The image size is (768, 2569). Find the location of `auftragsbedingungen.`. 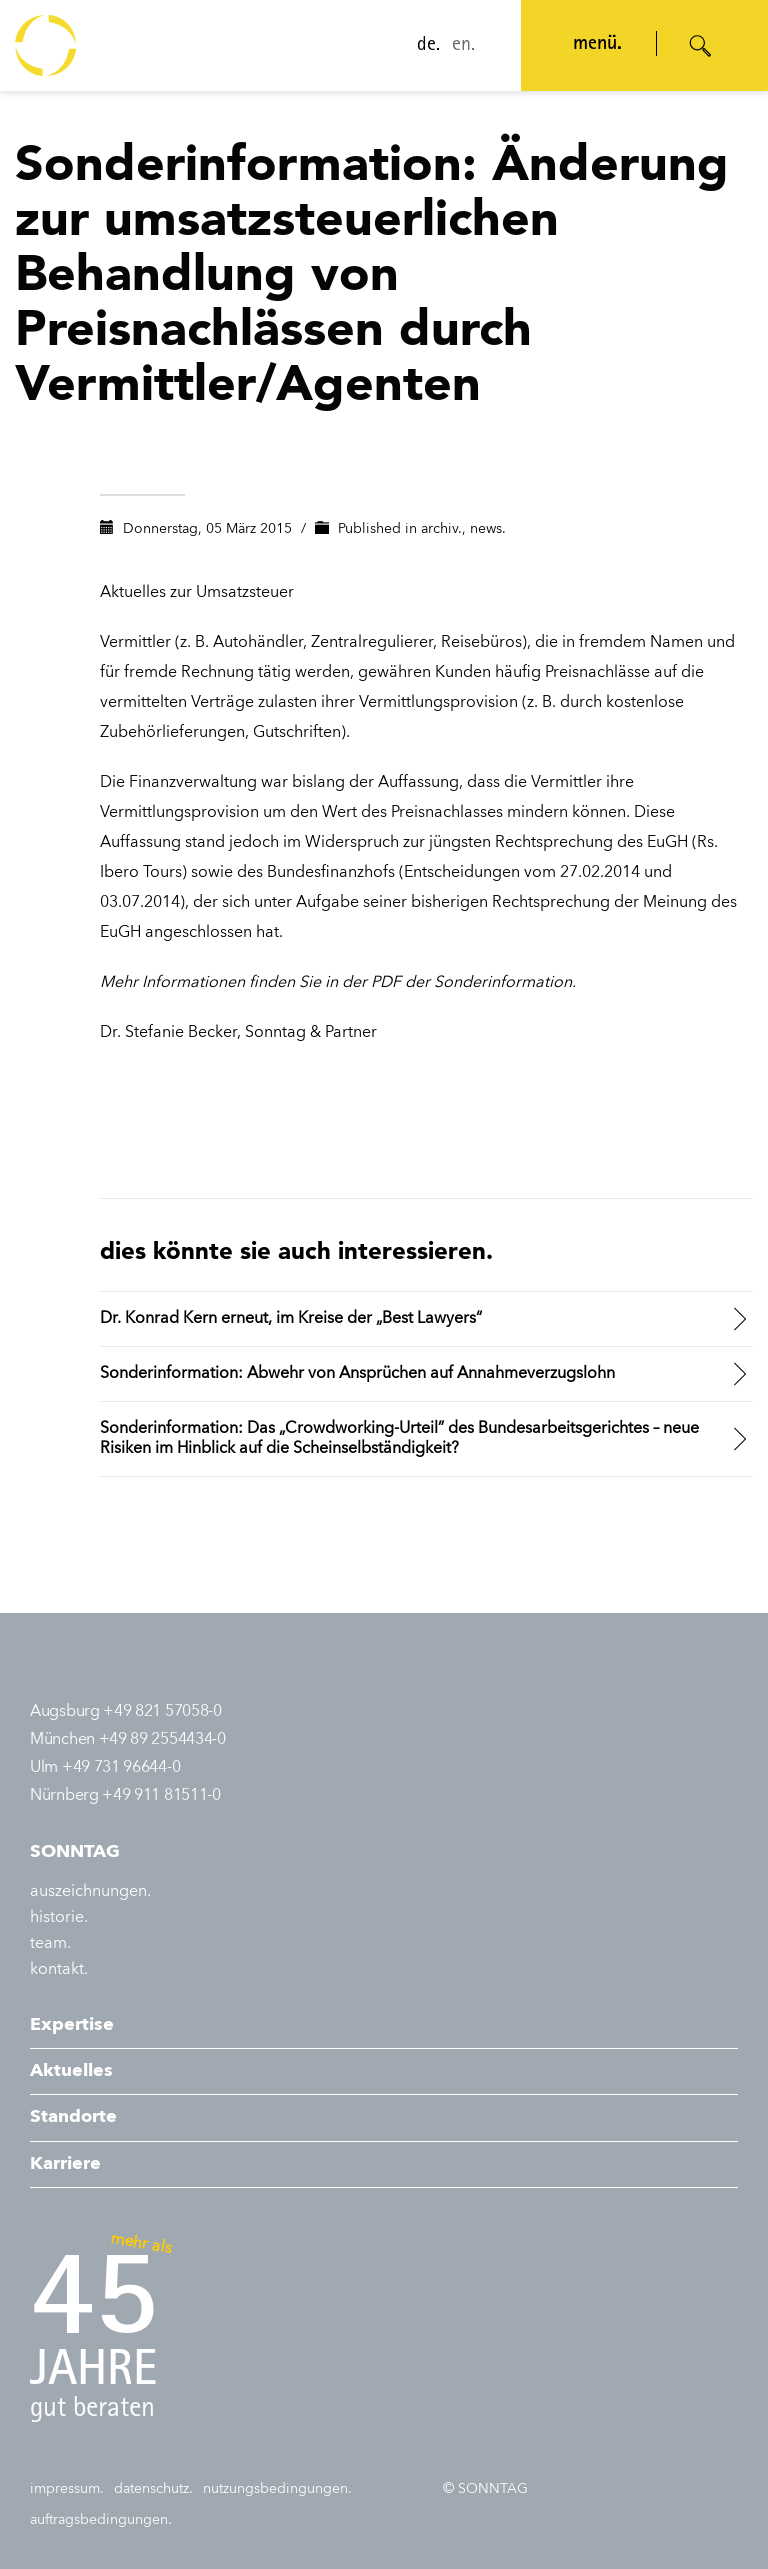

auftragsbedingungen. is located at coordinates (101, 2520).